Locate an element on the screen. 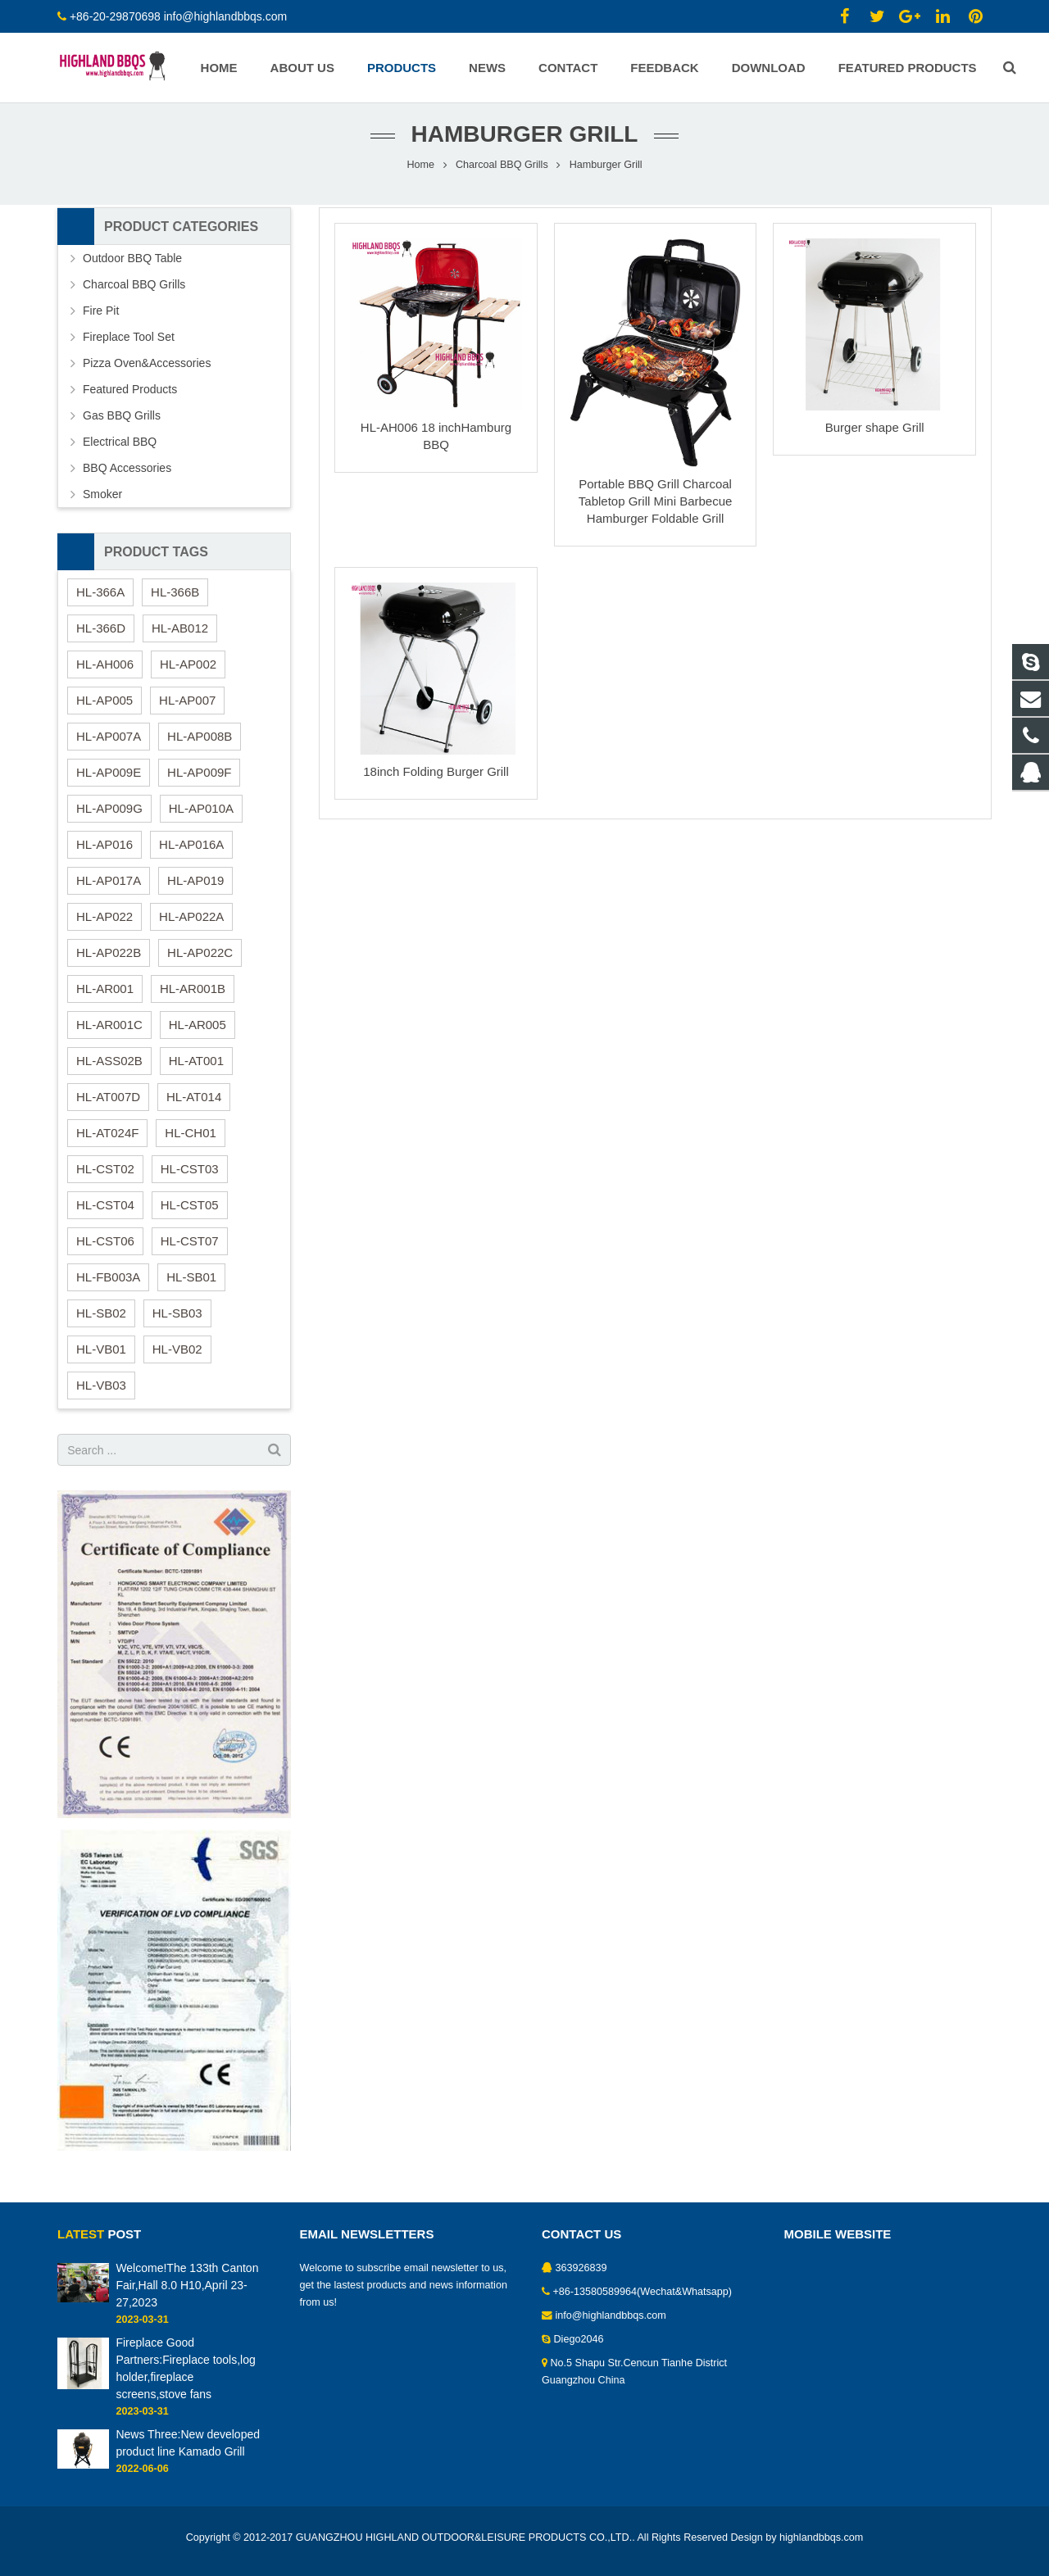 This screenshot has height=2576, width=1049. Welcome!The 133th Canton Fair,Hall 8.0 H10,April 23-27,2023 is located at coordinates (187, 2285).